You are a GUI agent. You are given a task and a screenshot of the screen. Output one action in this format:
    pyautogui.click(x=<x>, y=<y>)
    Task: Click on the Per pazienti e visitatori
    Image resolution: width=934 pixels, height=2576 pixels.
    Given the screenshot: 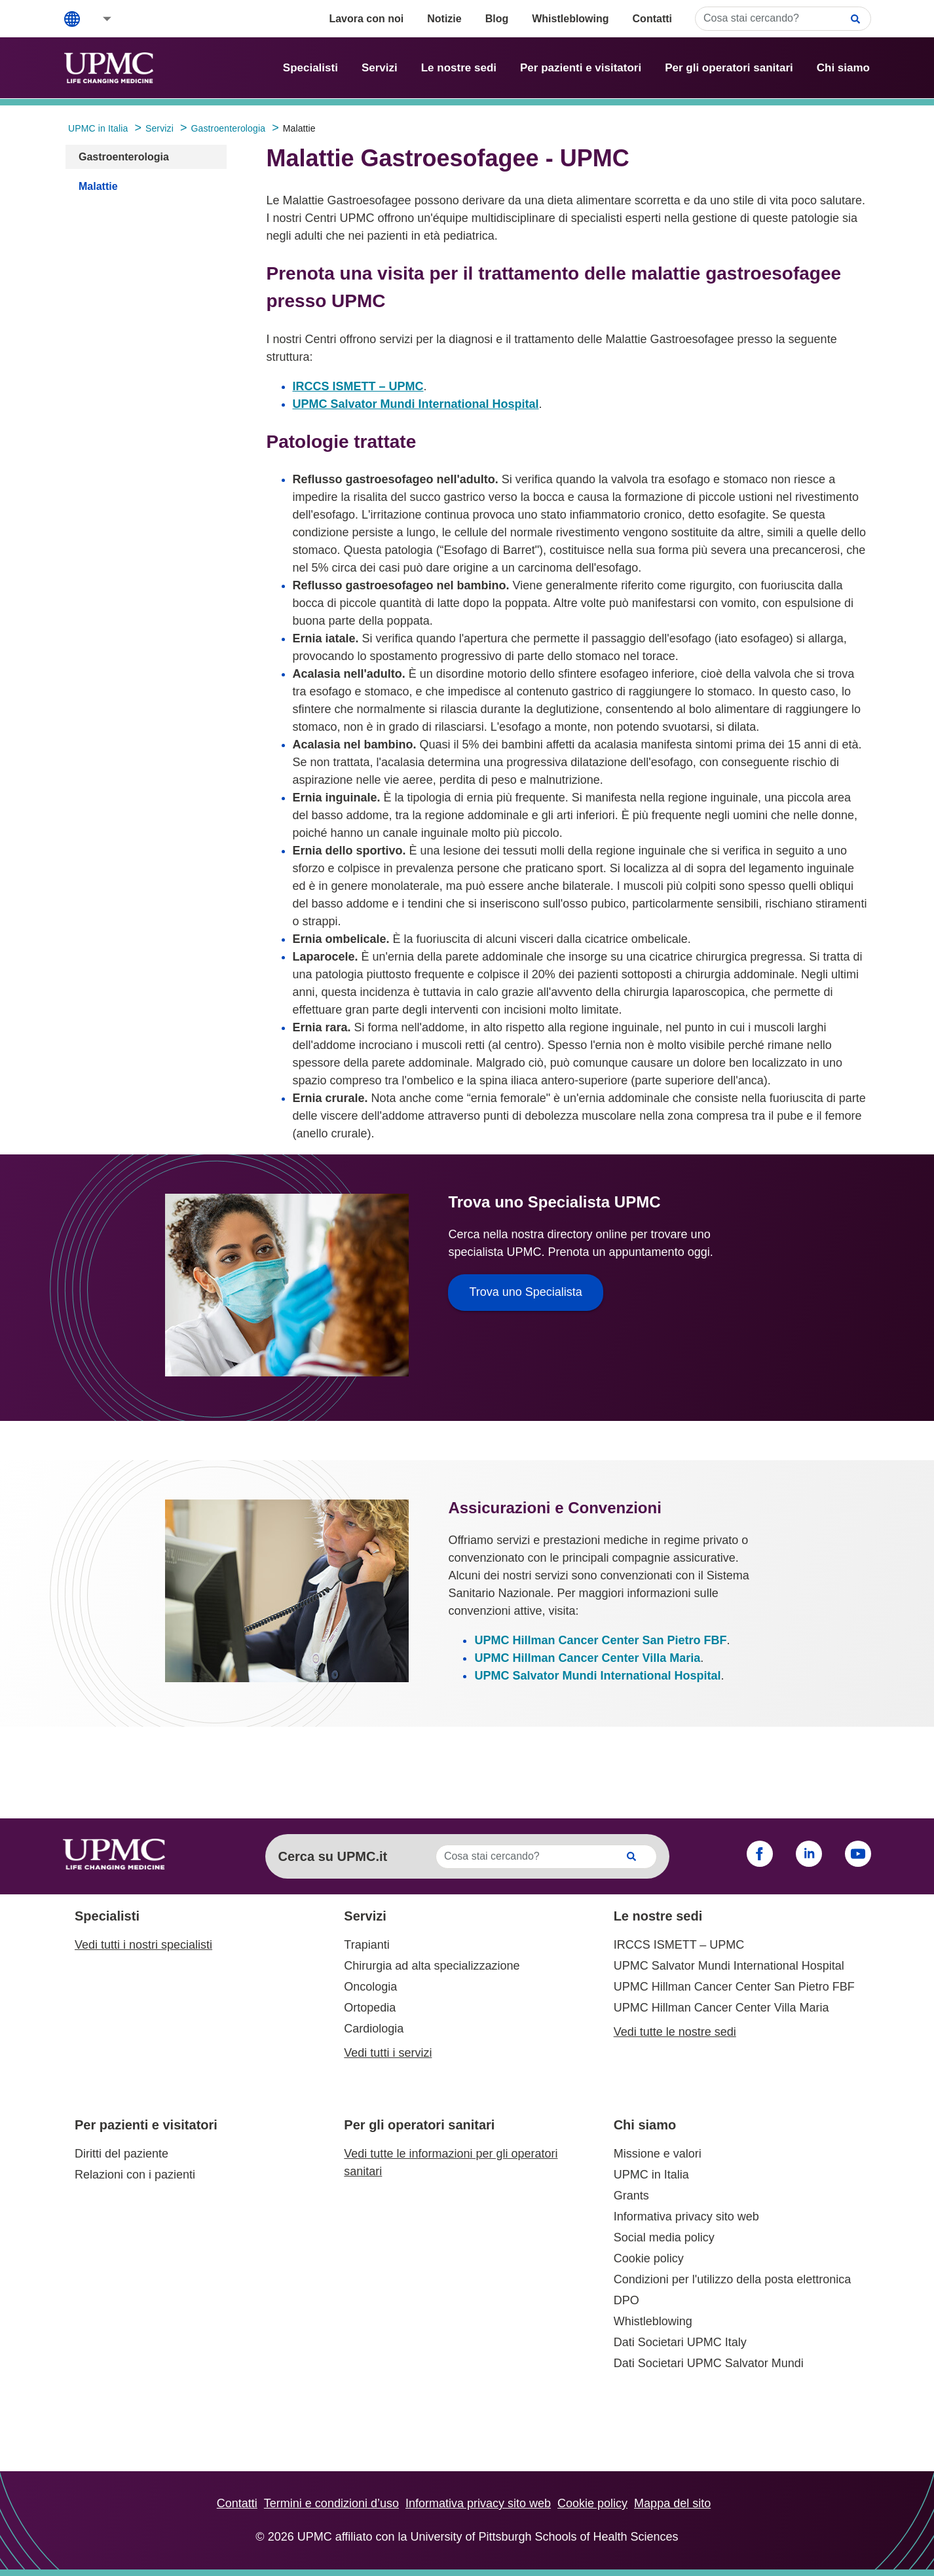 What is the action you would take?
    pyautogui.click(x=580, y=68)
    